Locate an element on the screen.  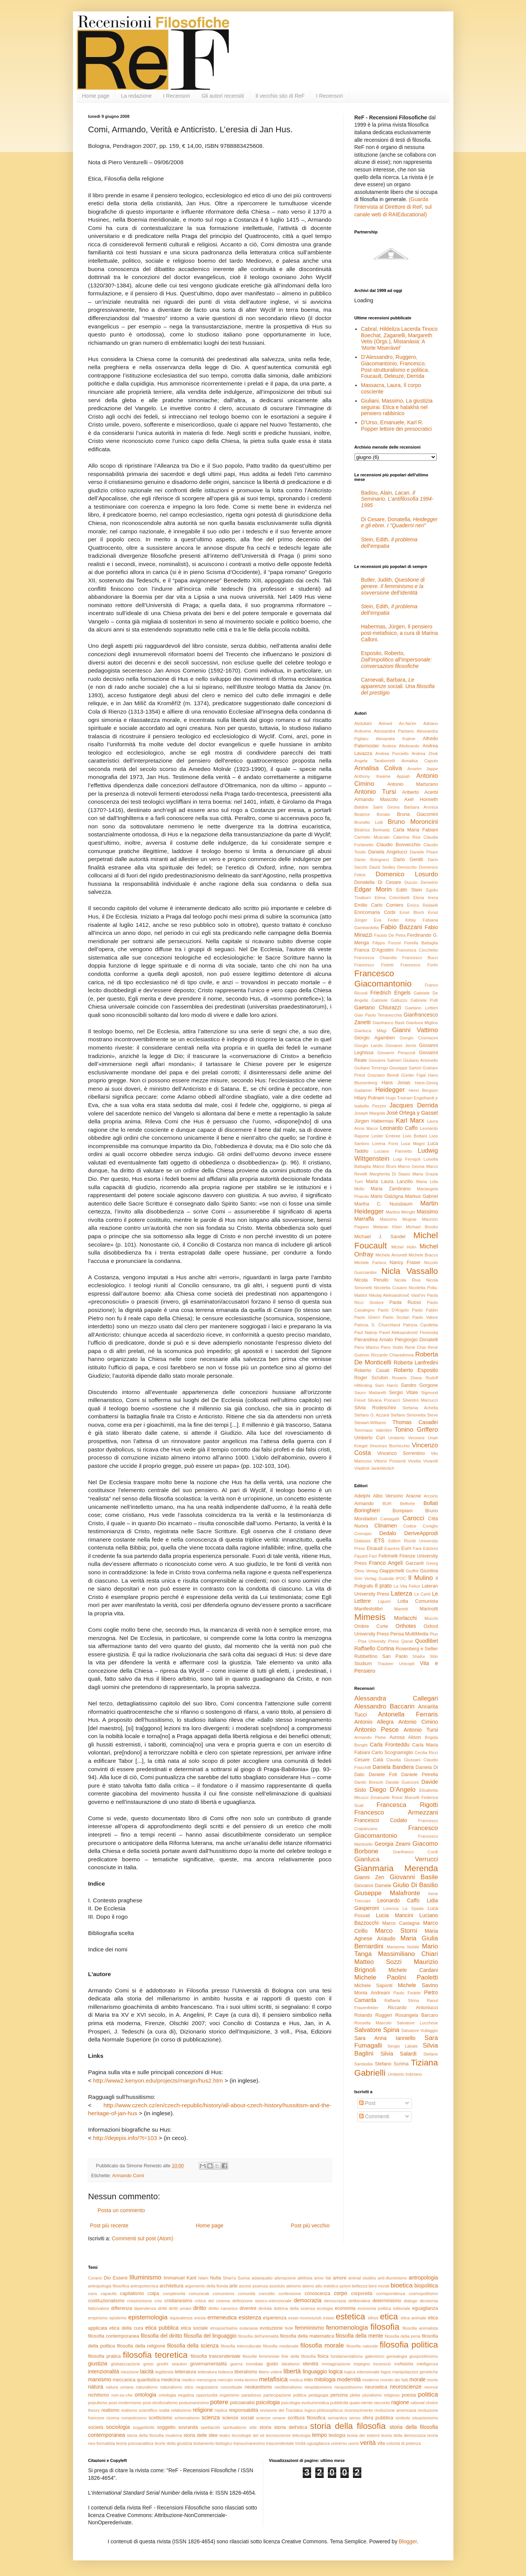
Gabriele Galluzzo is located at coordinates (389, 1000).